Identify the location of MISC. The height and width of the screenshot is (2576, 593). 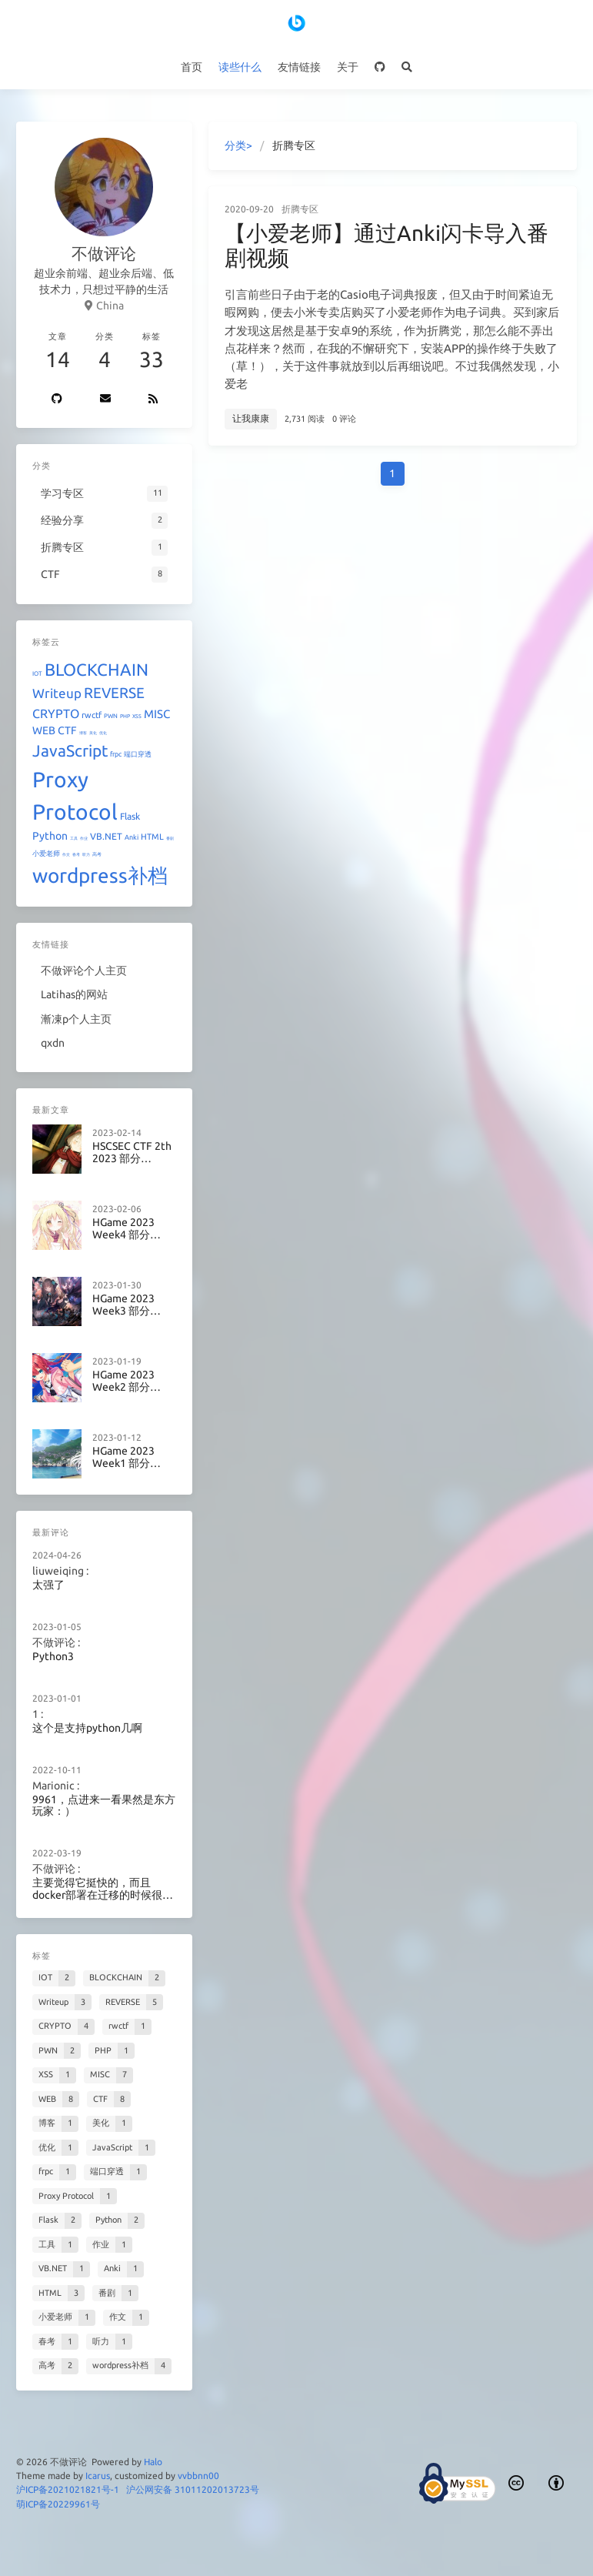
(157, 713).